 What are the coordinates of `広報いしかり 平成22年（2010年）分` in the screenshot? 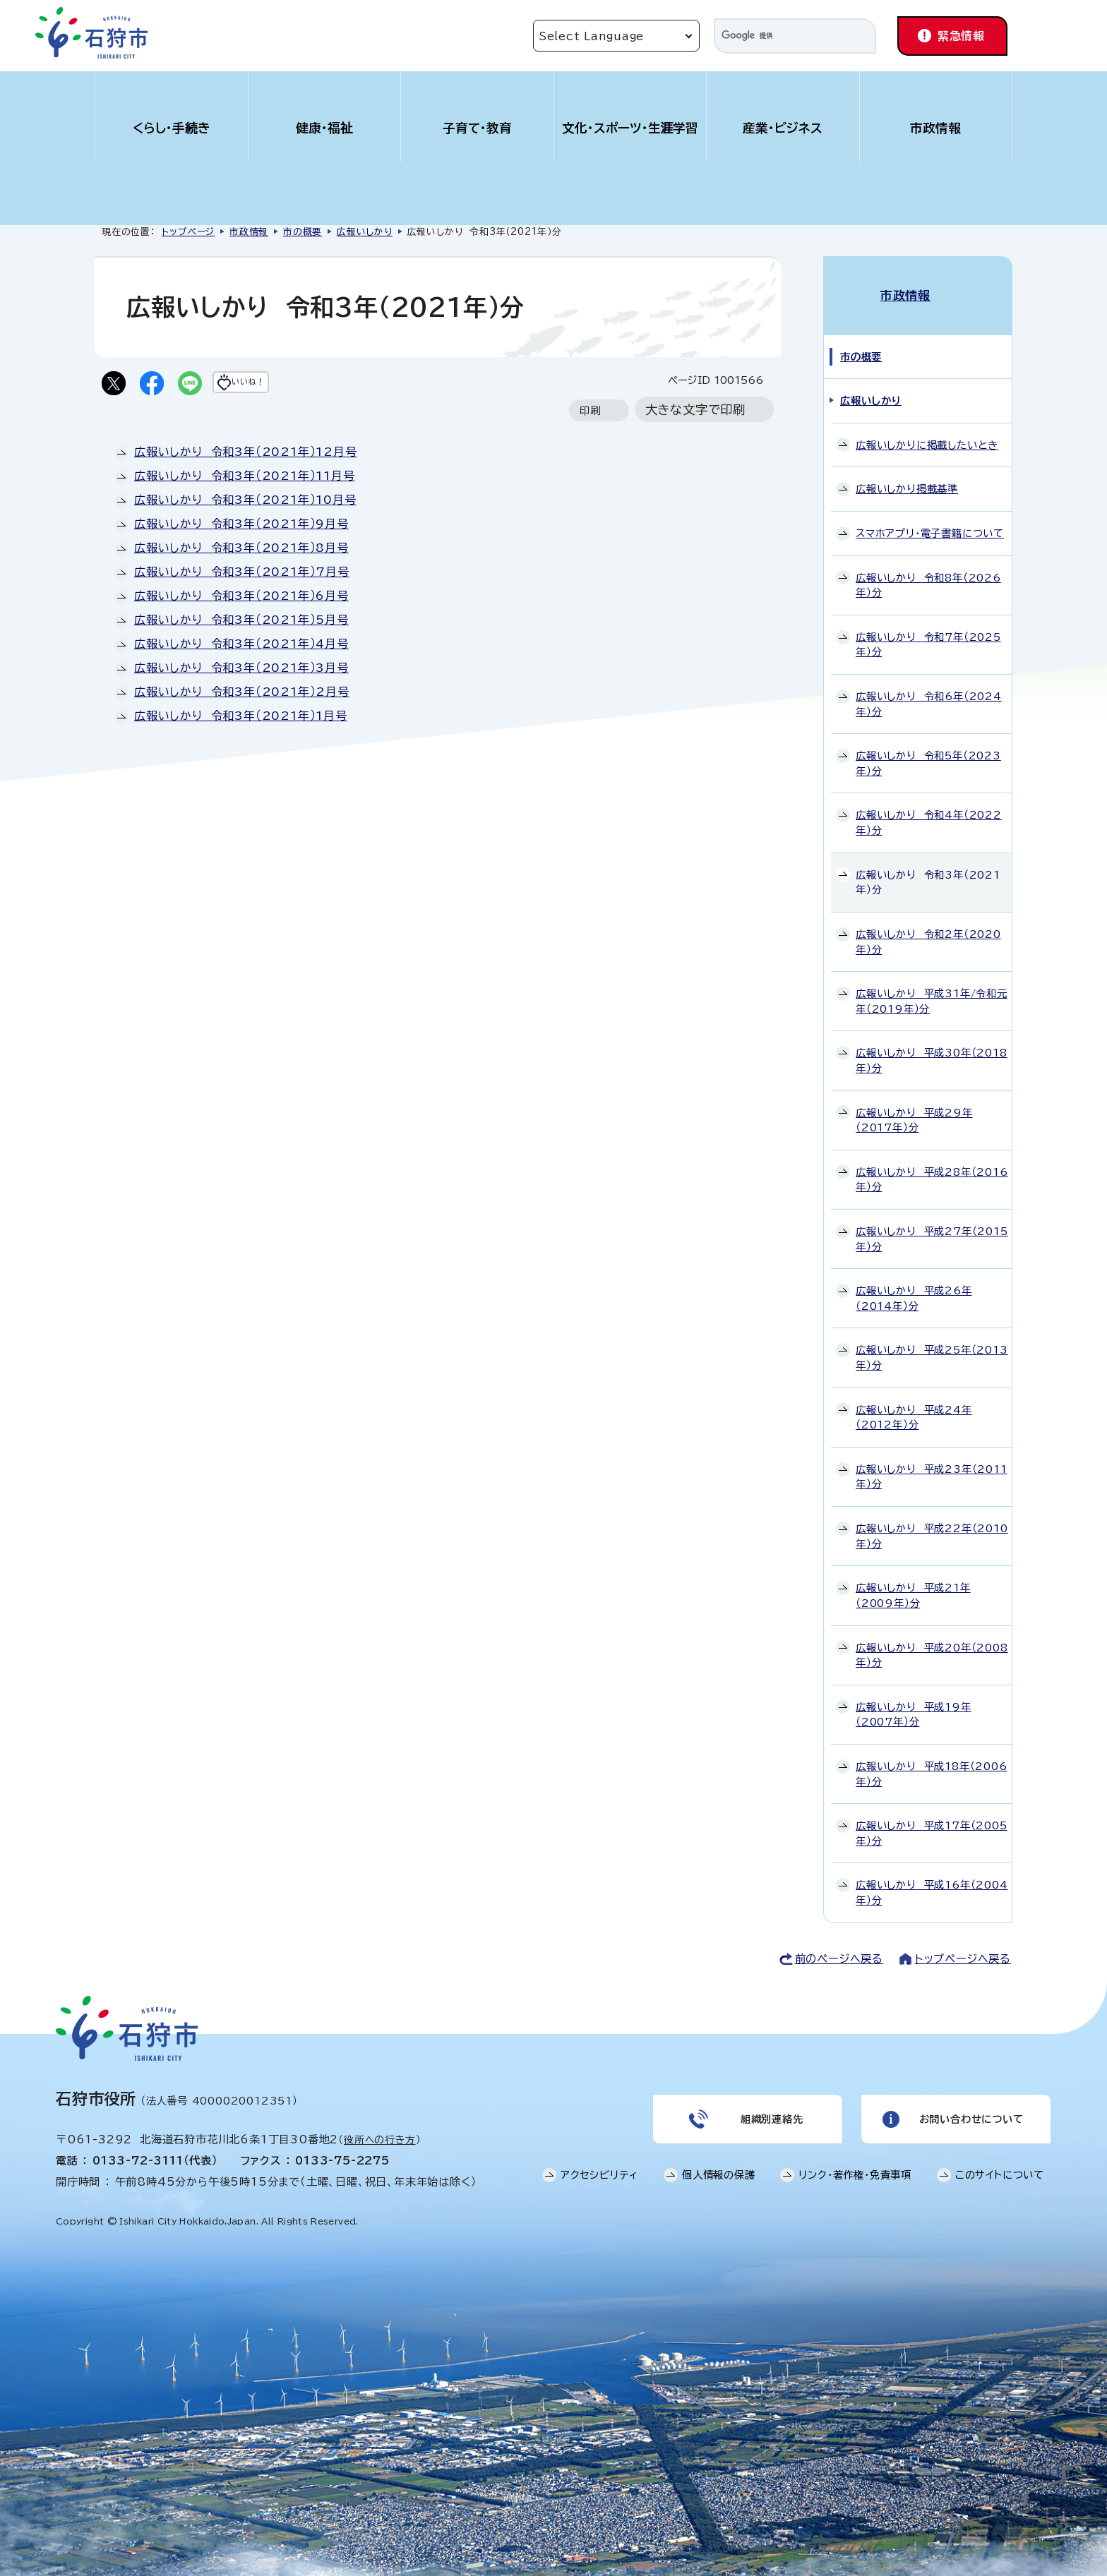 It's located at (932, 1521).